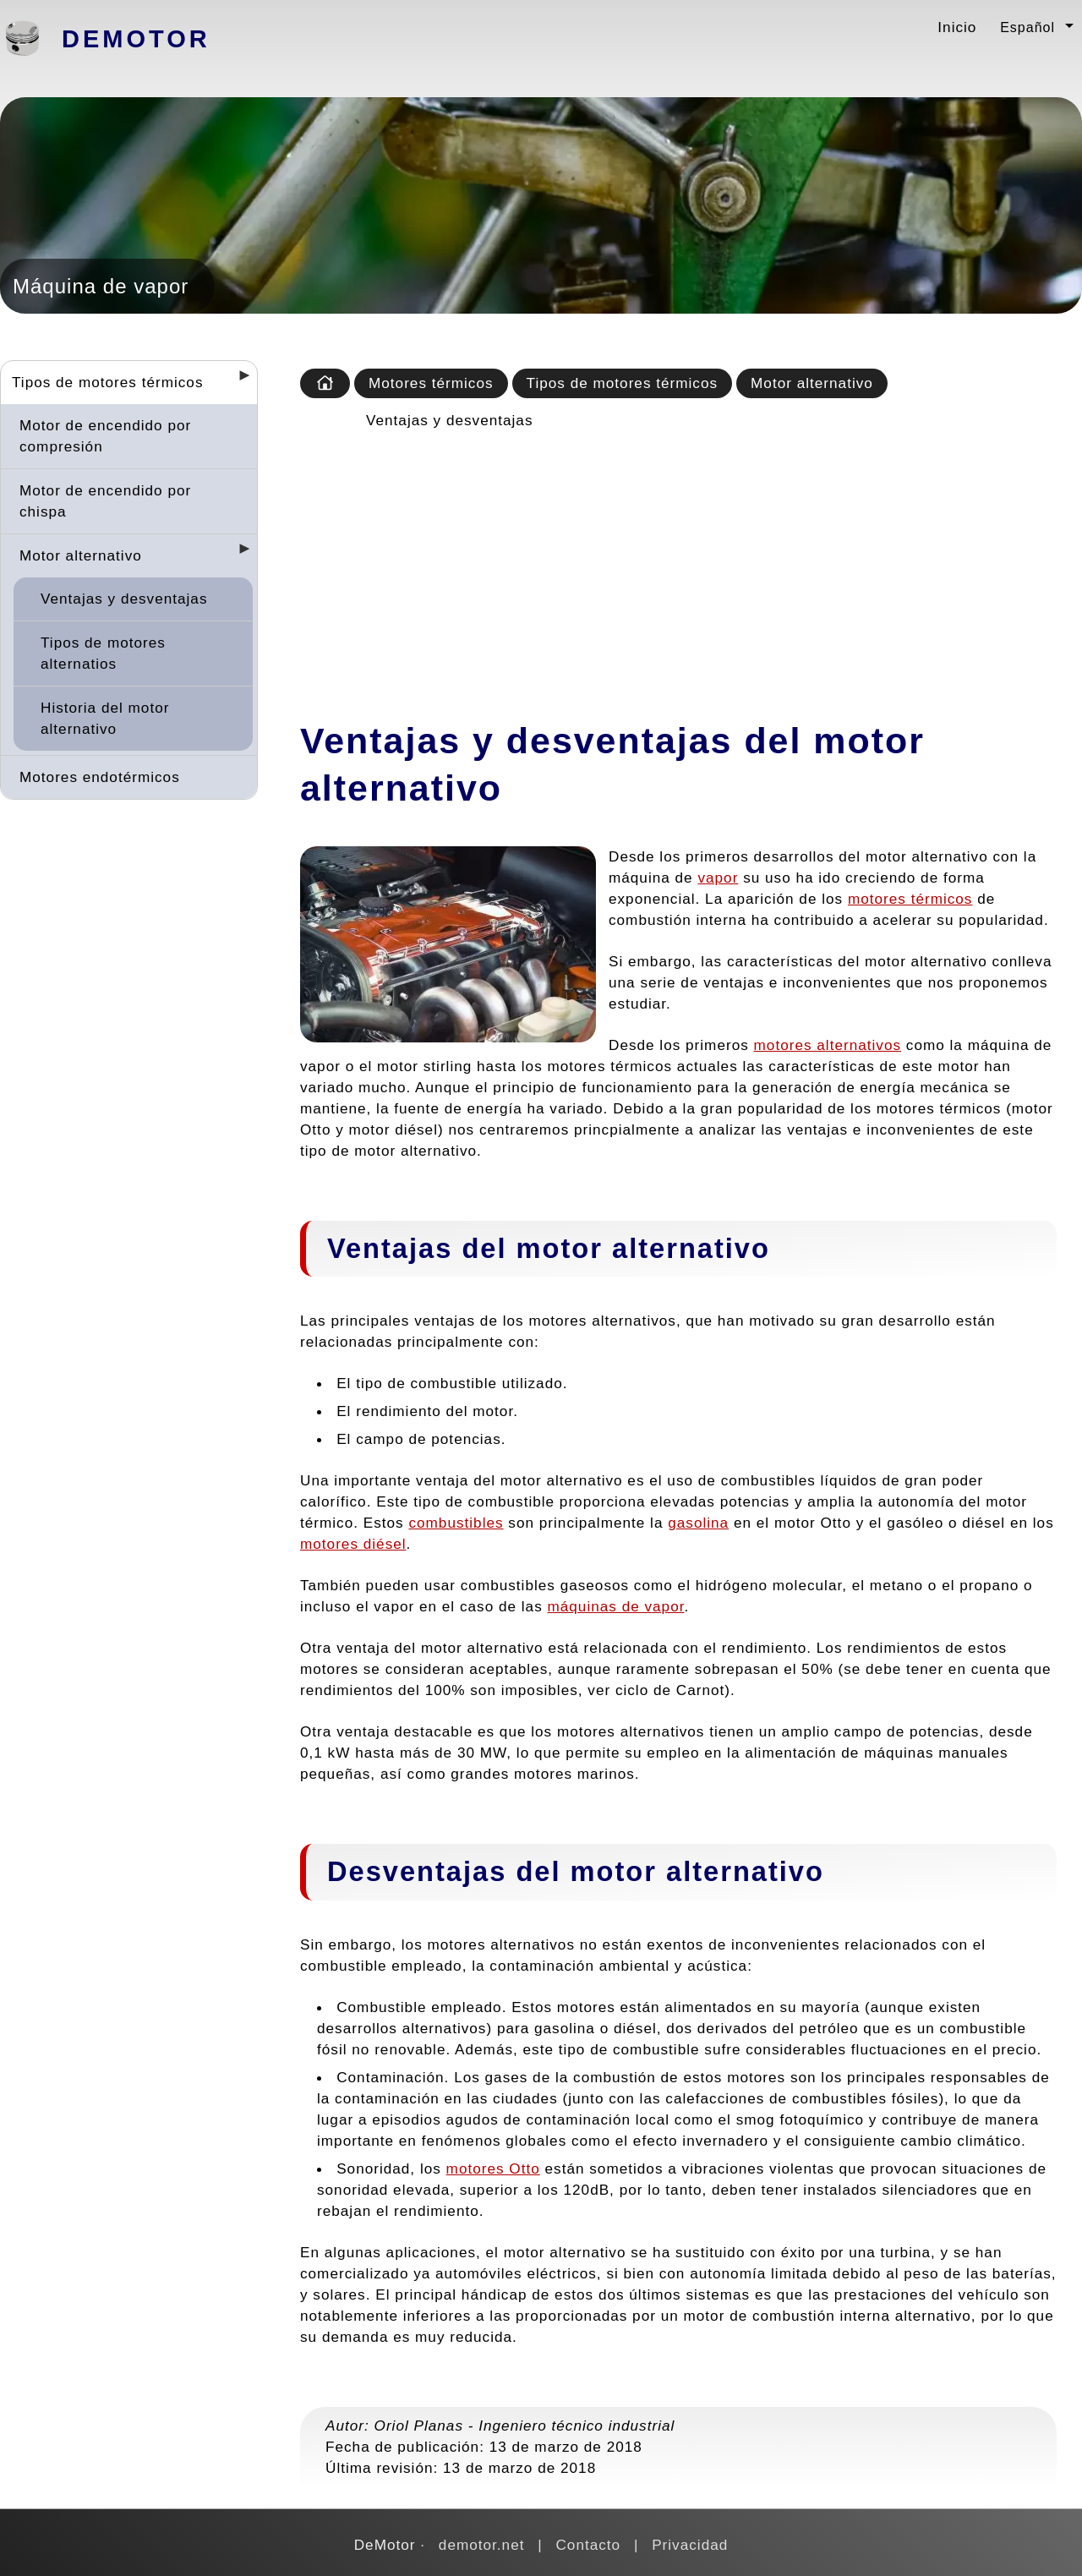  I want to click on Motor alternativo, so click(80, 555).